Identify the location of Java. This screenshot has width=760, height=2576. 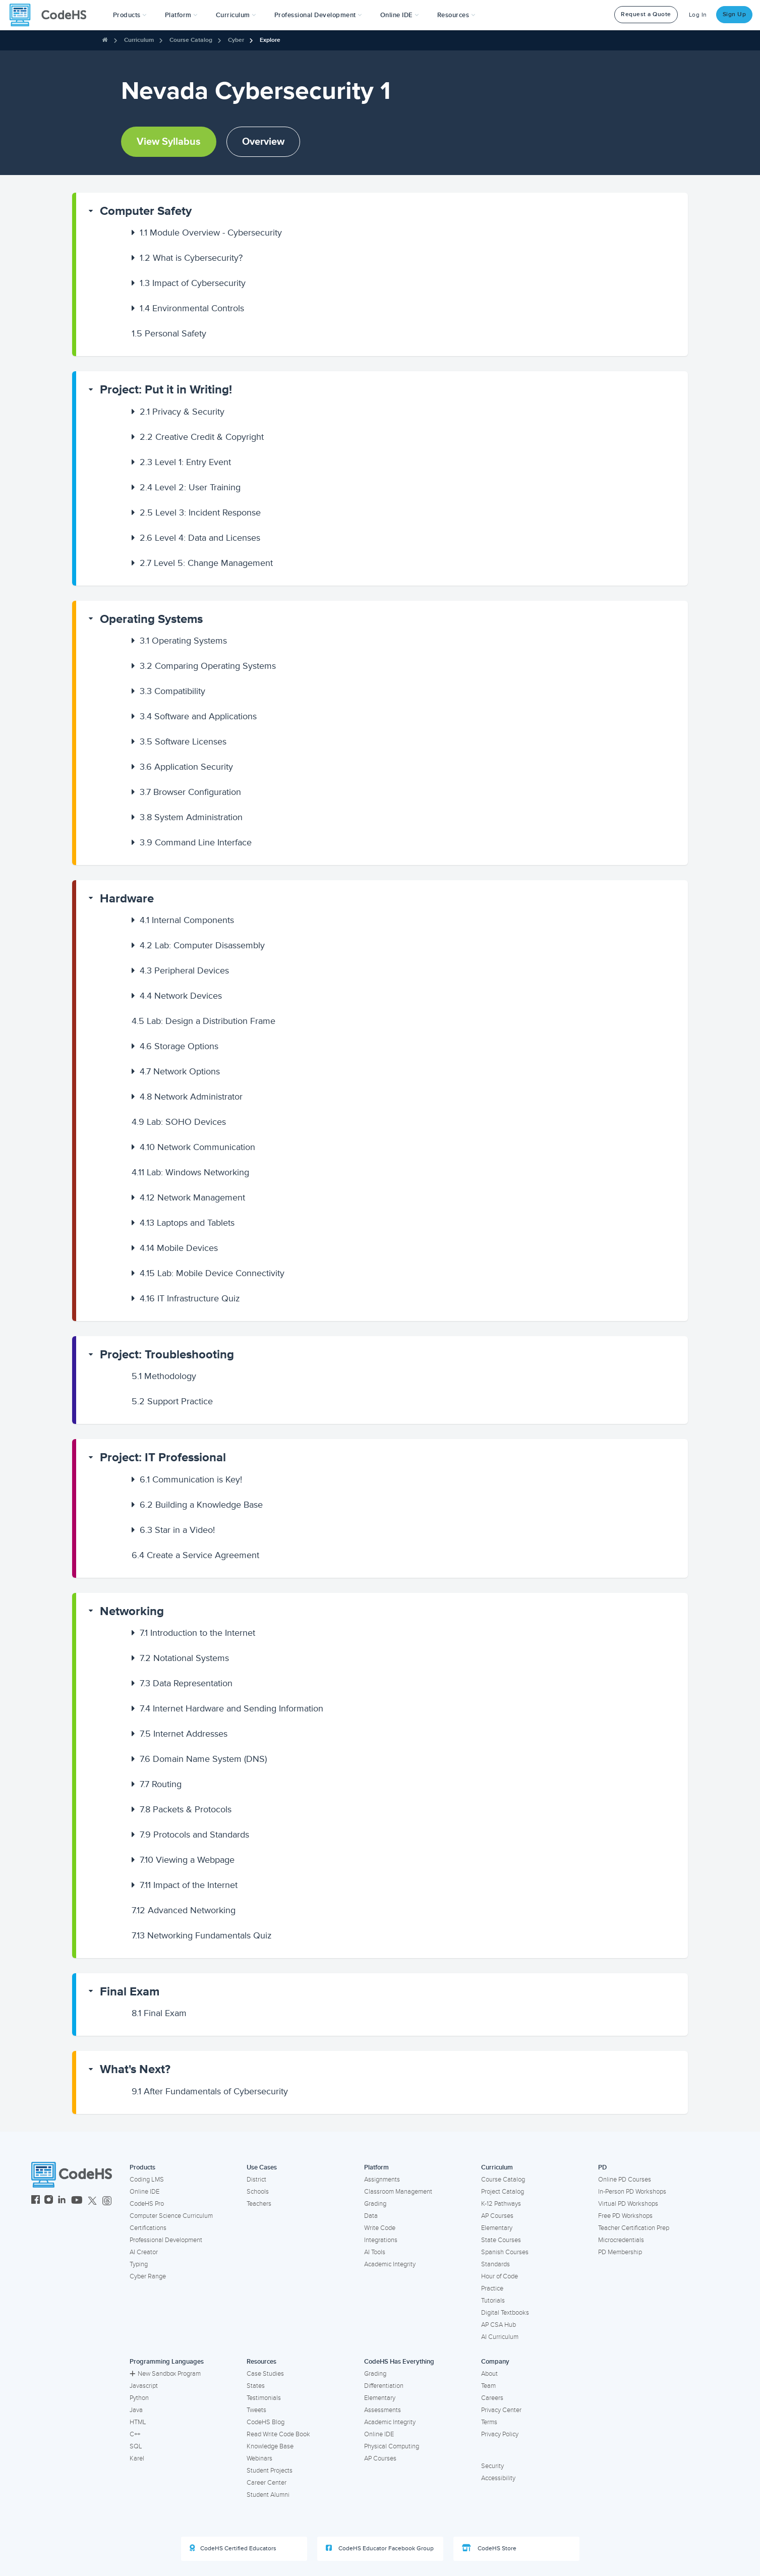
(136, 2410).